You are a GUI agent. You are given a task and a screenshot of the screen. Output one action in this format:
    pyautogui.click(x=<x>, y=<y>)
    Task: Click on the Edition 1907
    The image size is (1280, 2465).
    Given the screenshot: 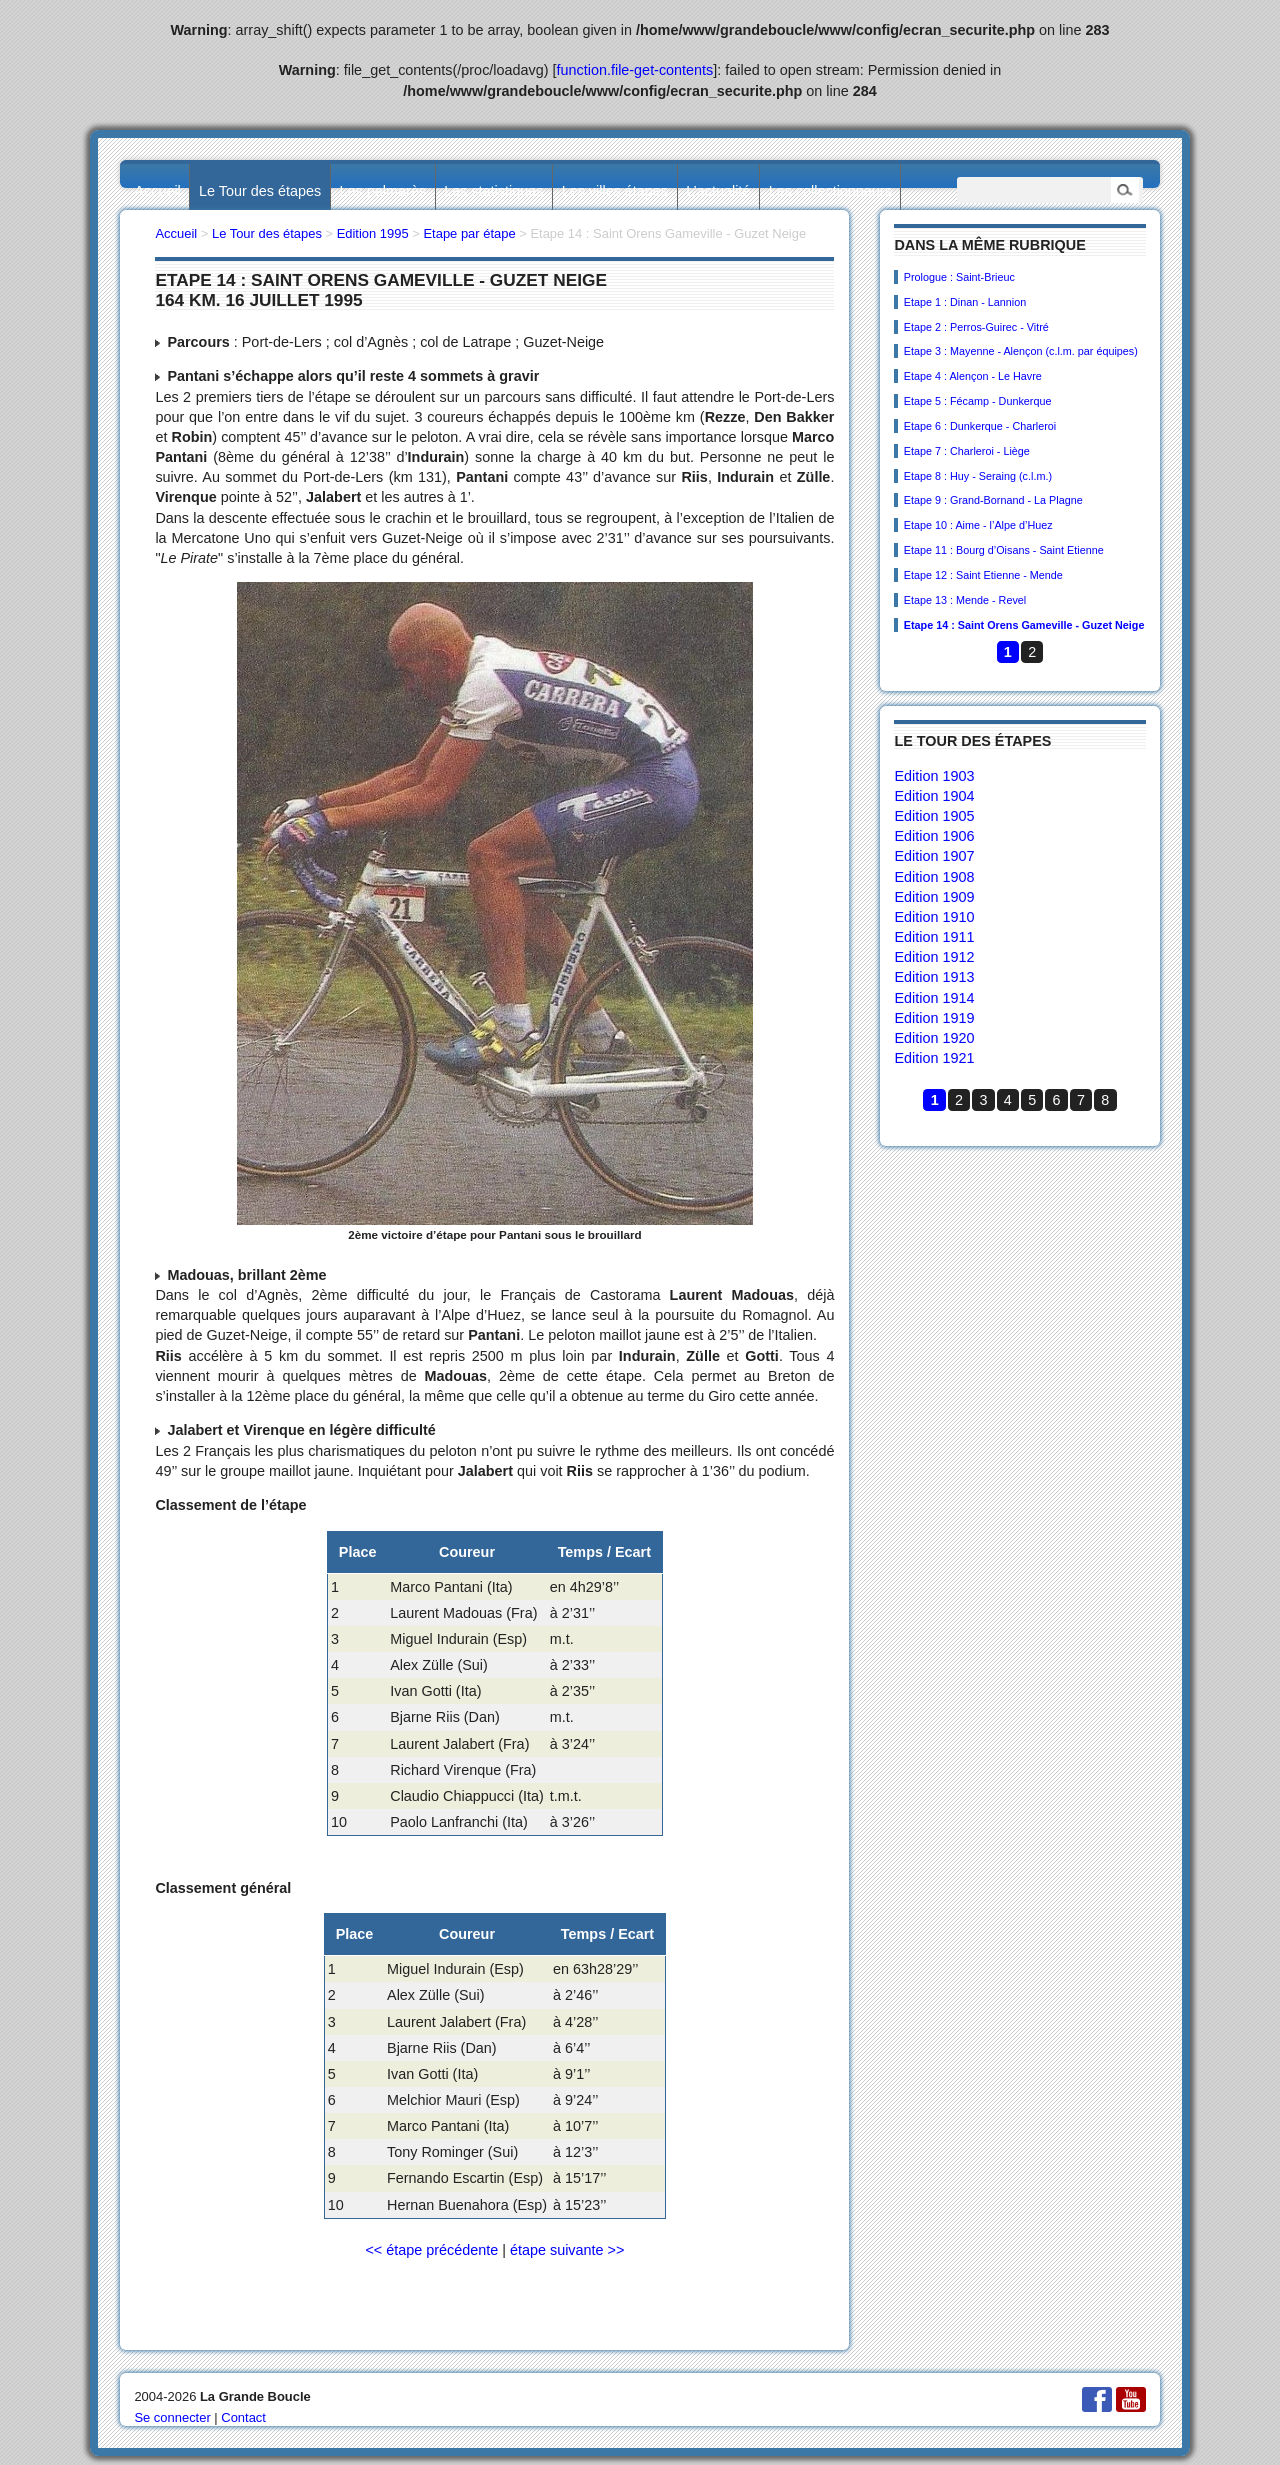 What is the action you would take?
    pyautogui.click(x=934, y=856)
    